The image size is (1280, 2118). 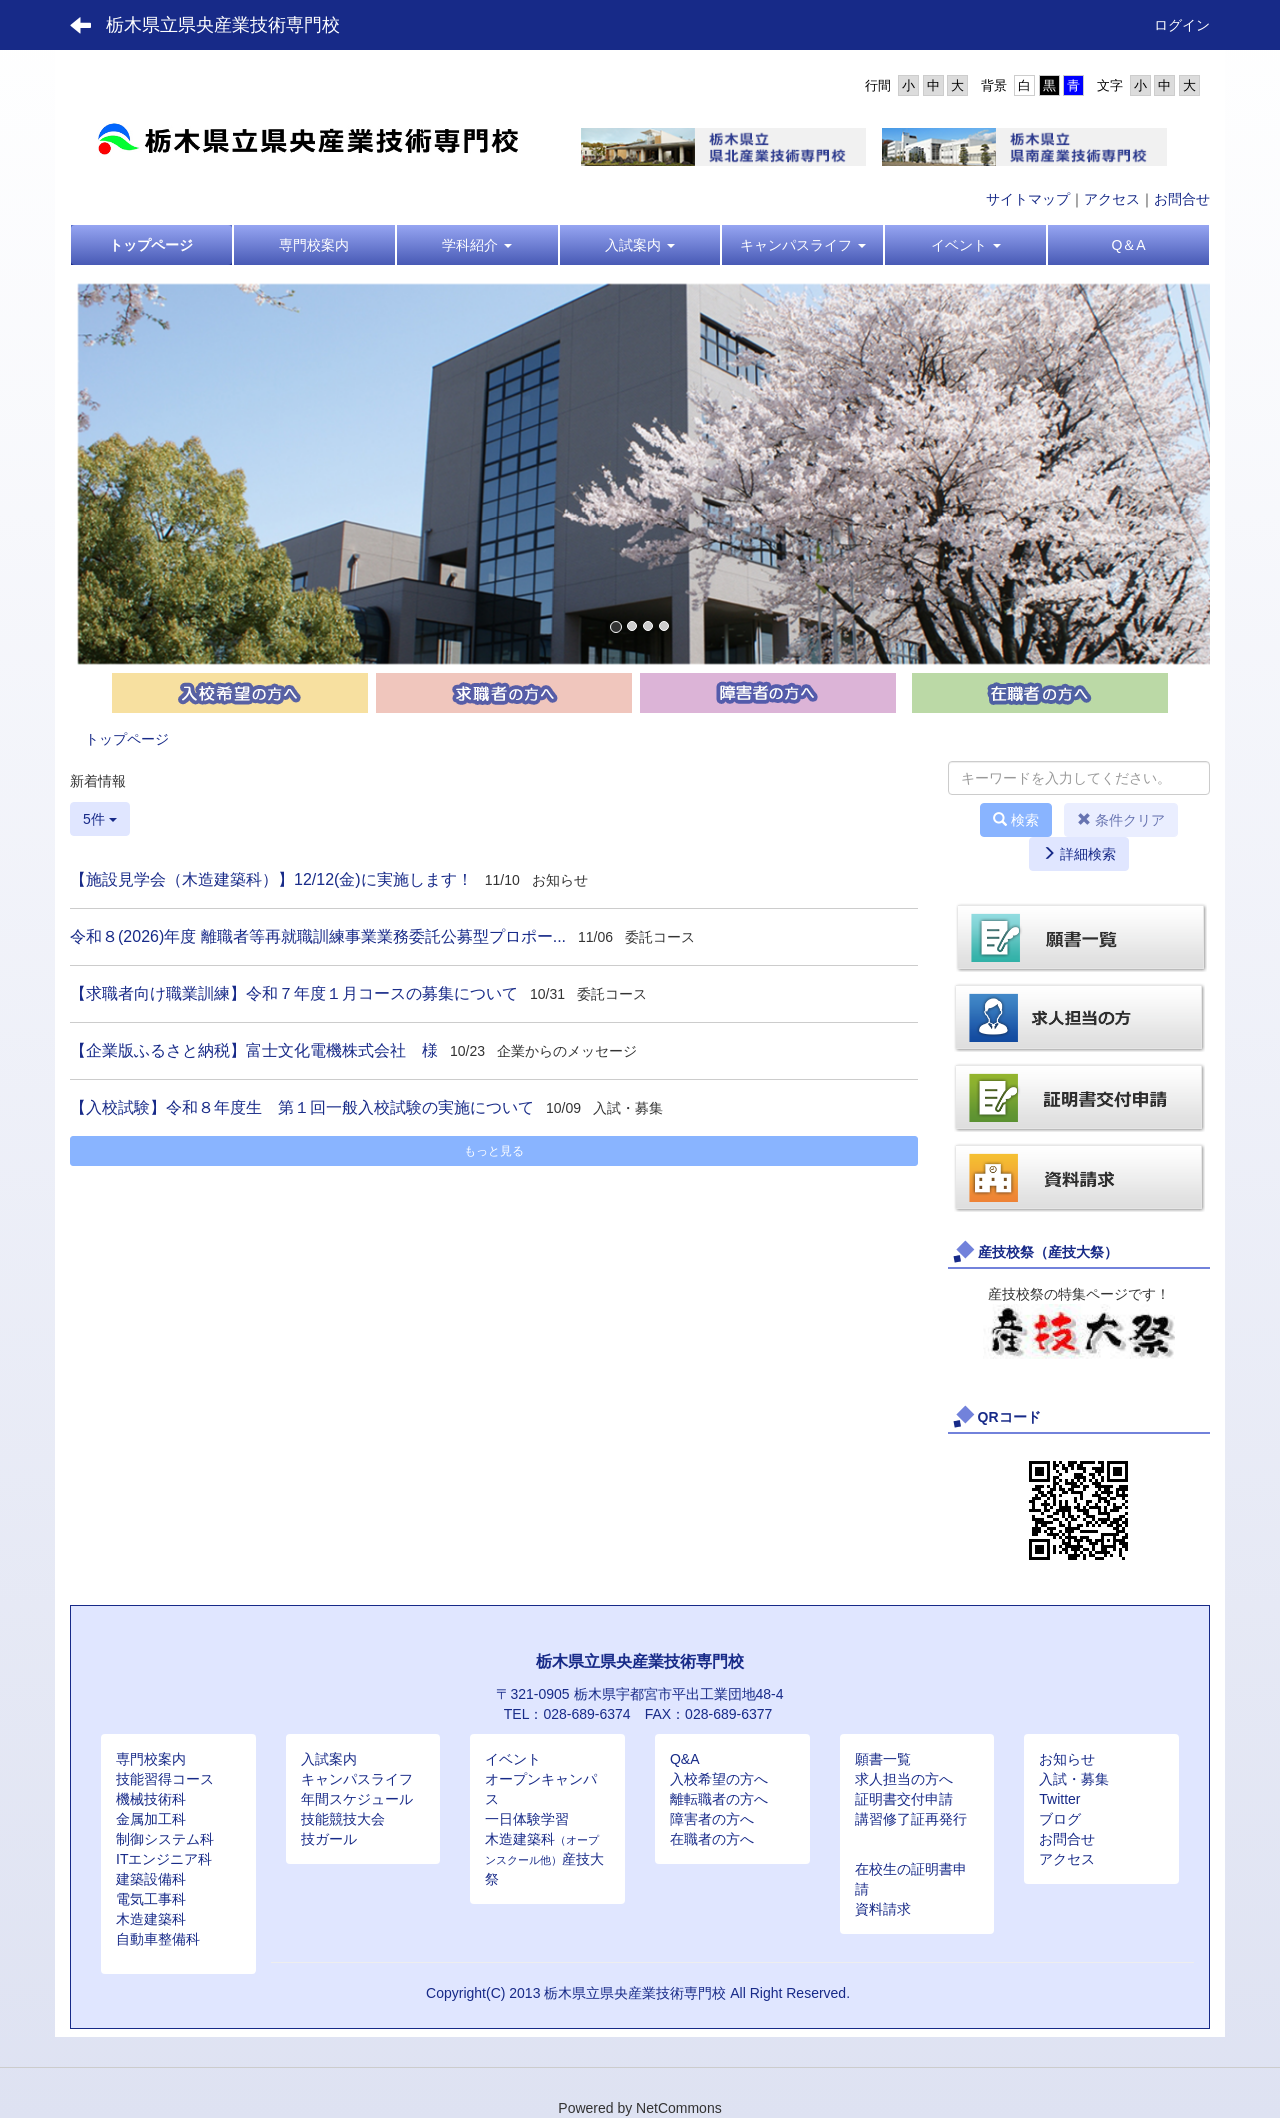 I want to click on お問合せ, so click(x=1182, y=199).